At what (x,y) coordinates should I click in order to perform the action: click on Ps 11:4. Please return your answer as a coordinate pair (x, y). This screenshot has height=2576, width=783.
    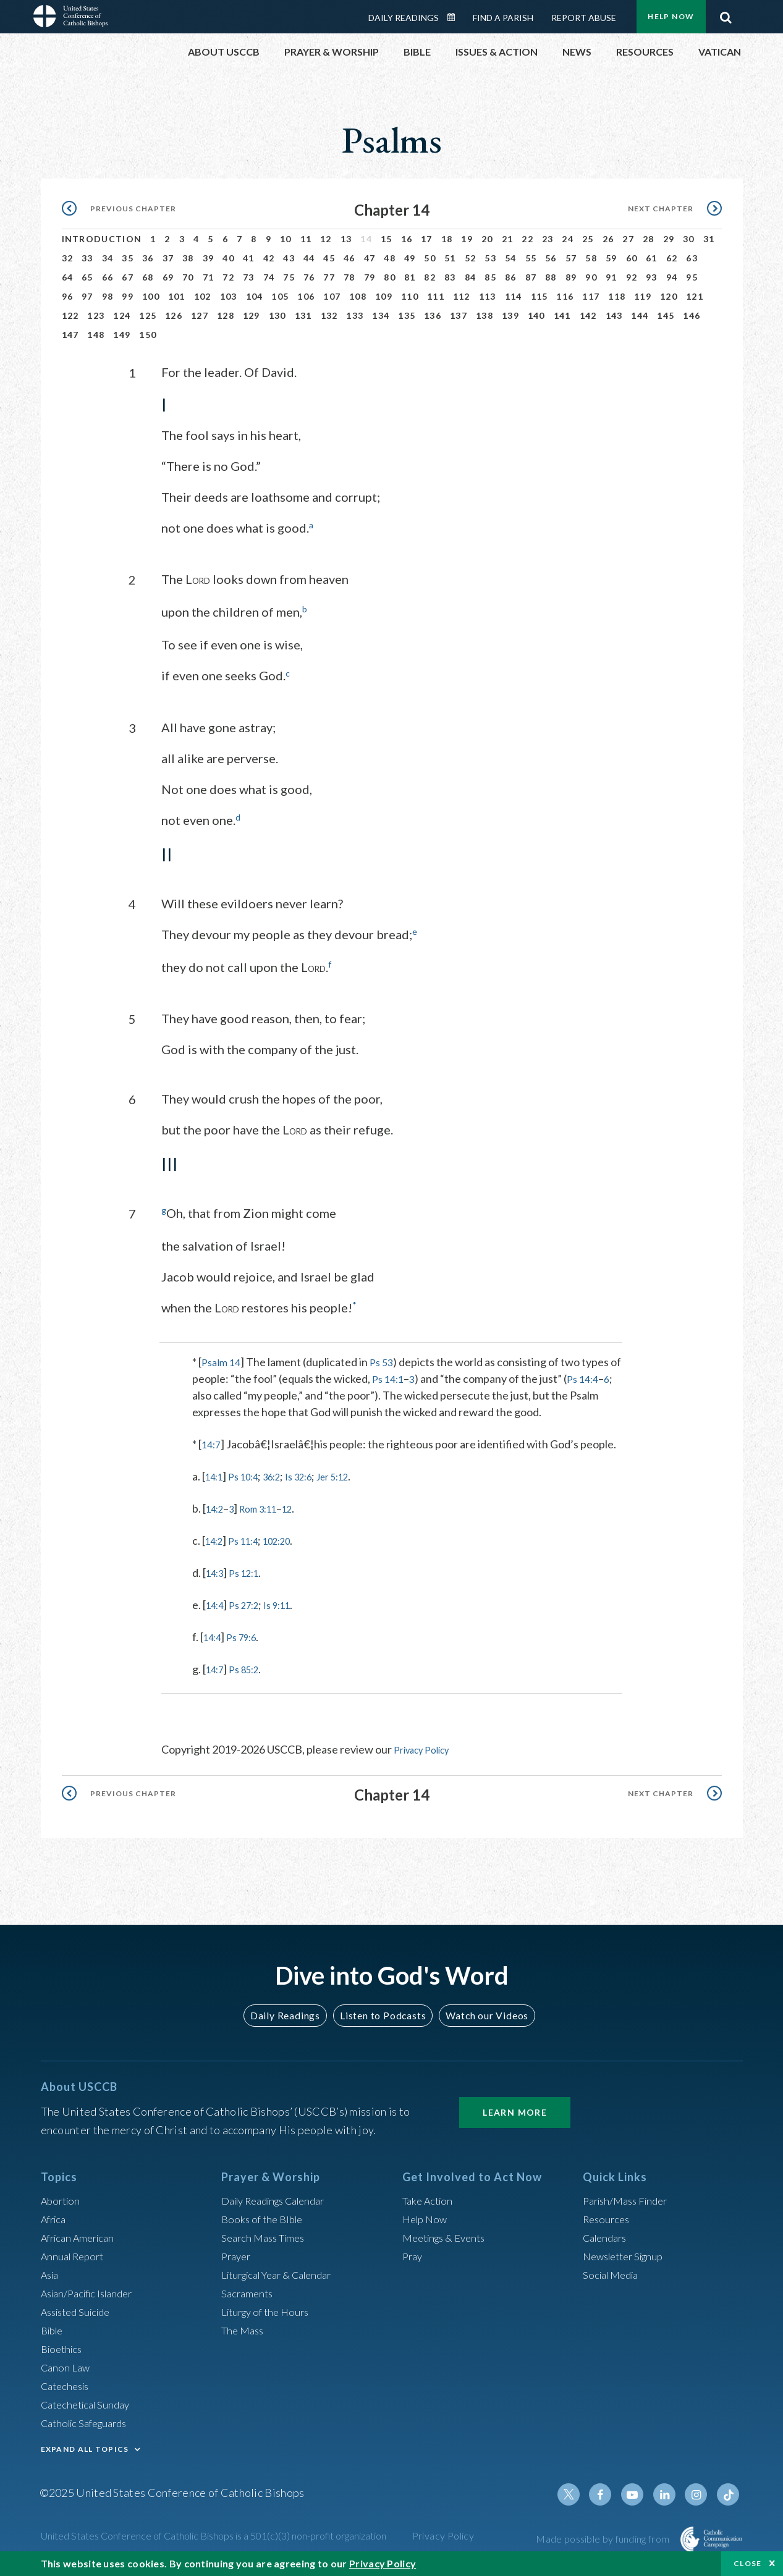
    Looking at the image, I should click on (250, 1538).